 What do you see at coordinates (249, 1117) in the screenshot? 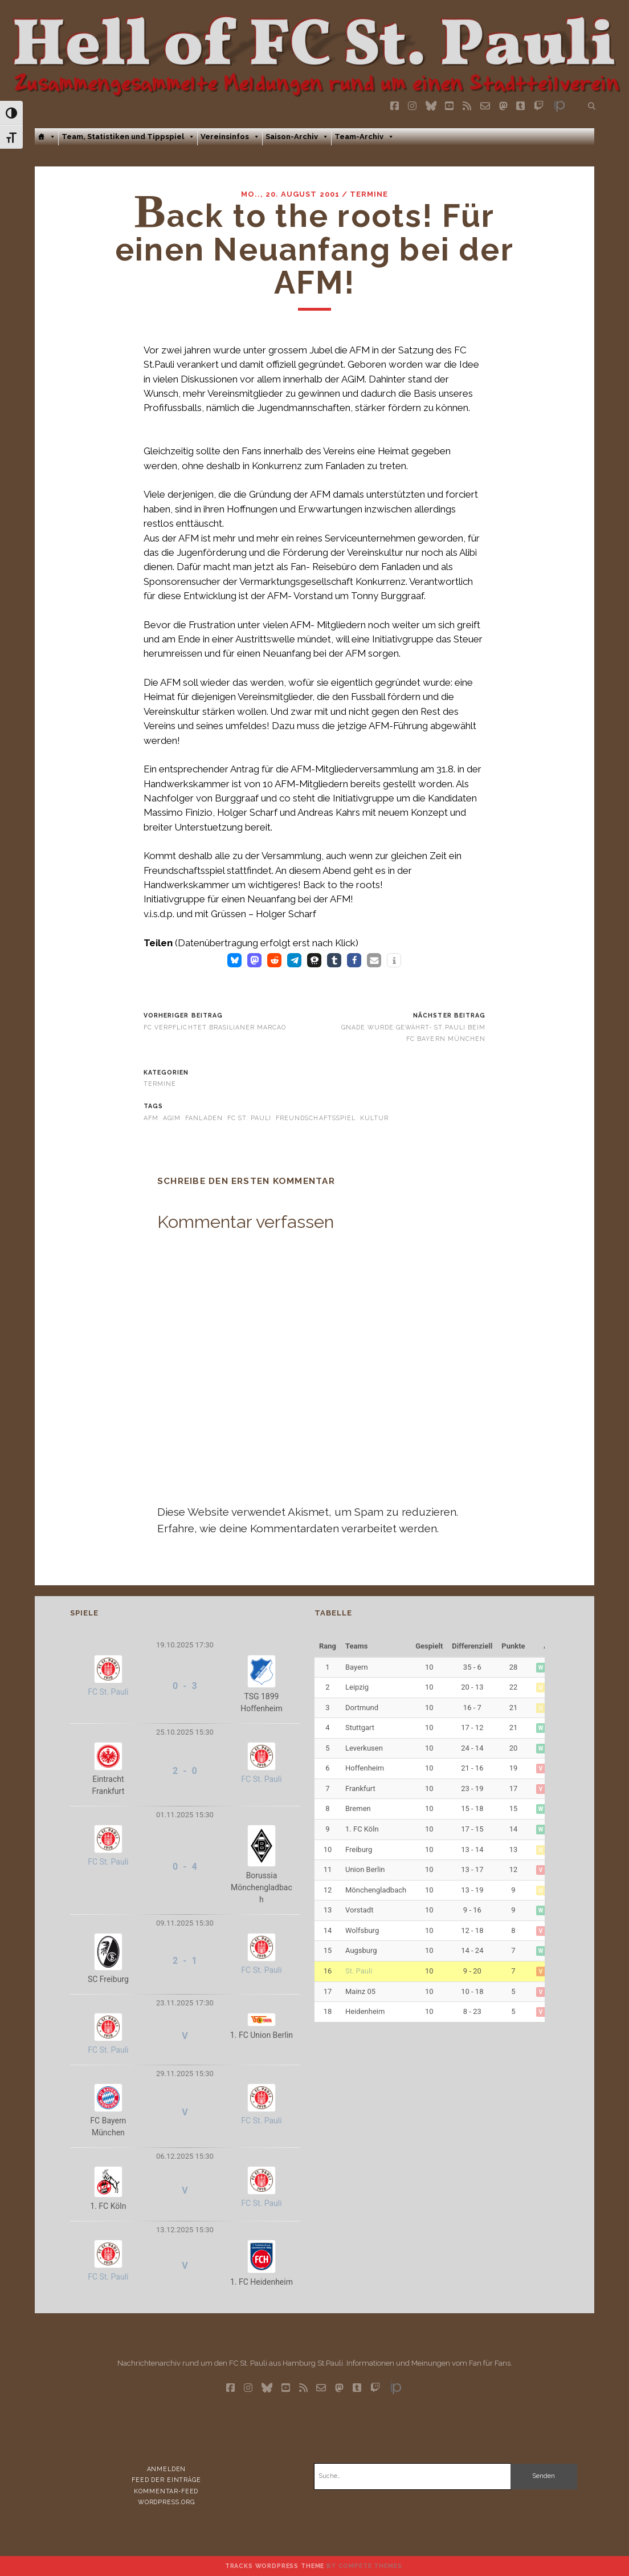
I see `FC St. Pauli` at bounding box center [249, 1117].